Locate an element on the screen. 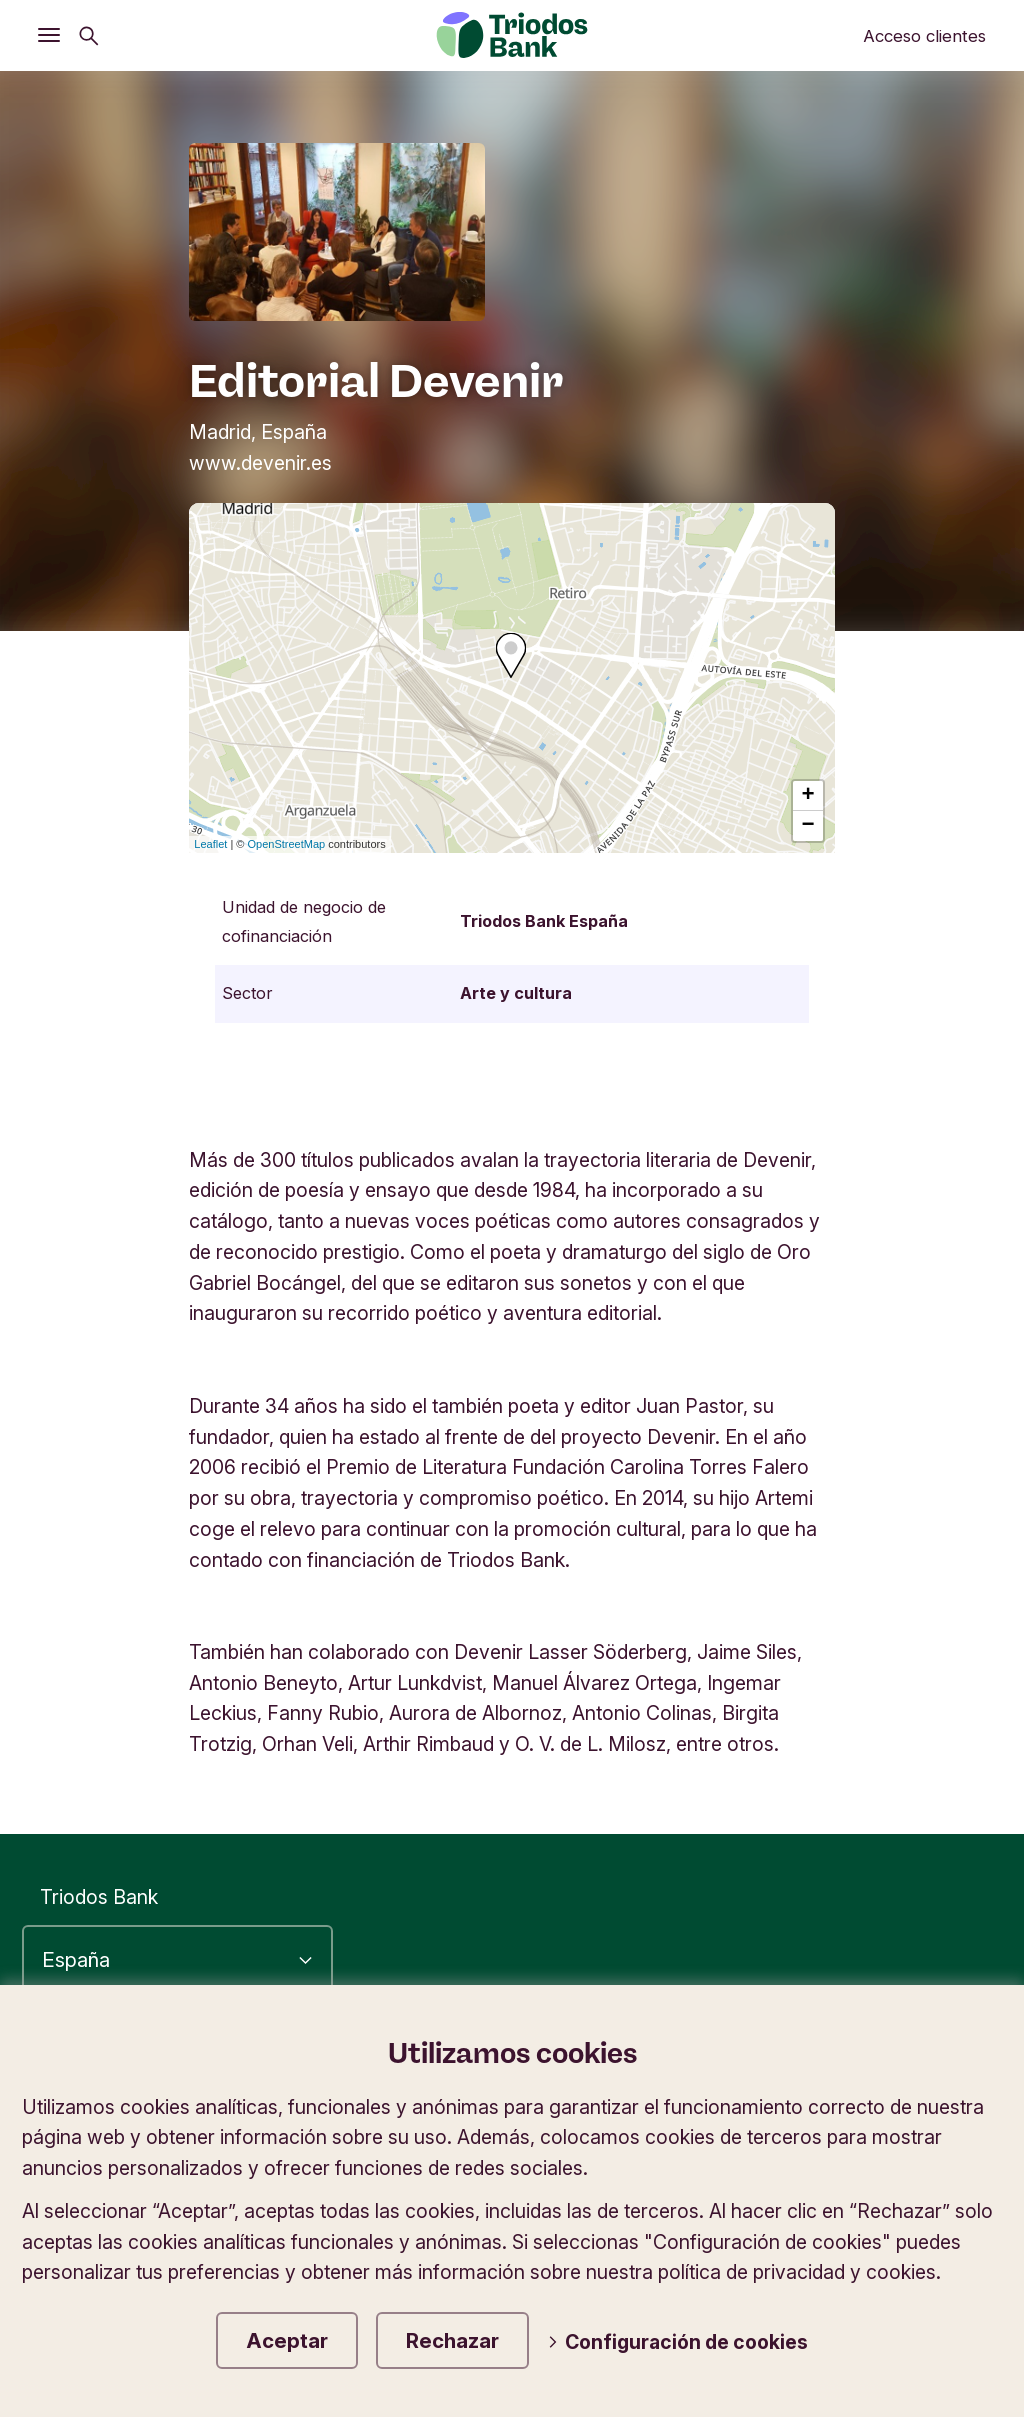  Contáctanos is located at coordinates (935, 2166).